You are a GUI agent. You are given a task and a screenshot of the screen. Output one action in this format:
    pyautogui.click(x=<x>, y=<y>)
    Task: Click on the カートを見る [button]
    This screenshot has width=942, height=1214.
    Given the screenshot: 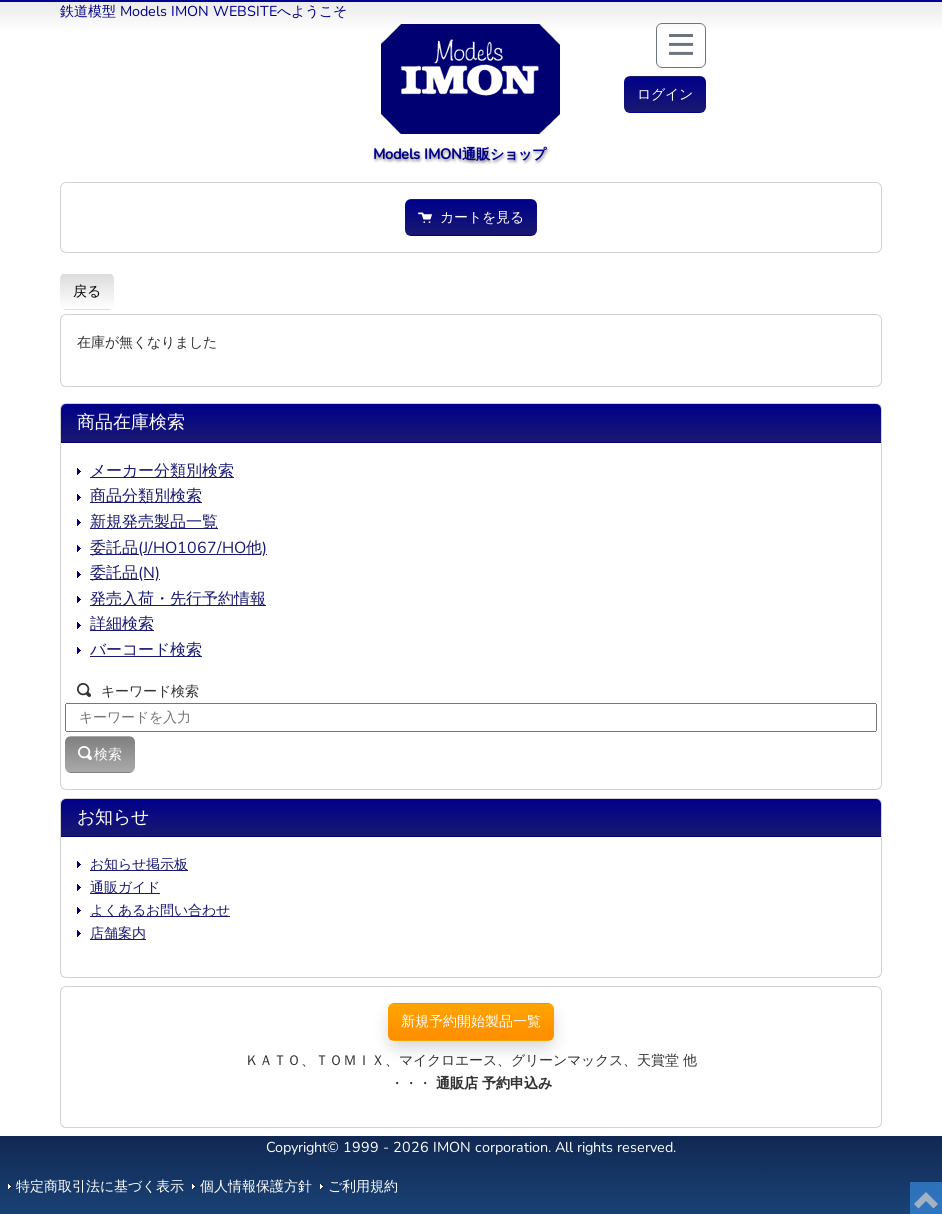 What is the action you would take?
    pyautogui.click(x=471, y=217)
    